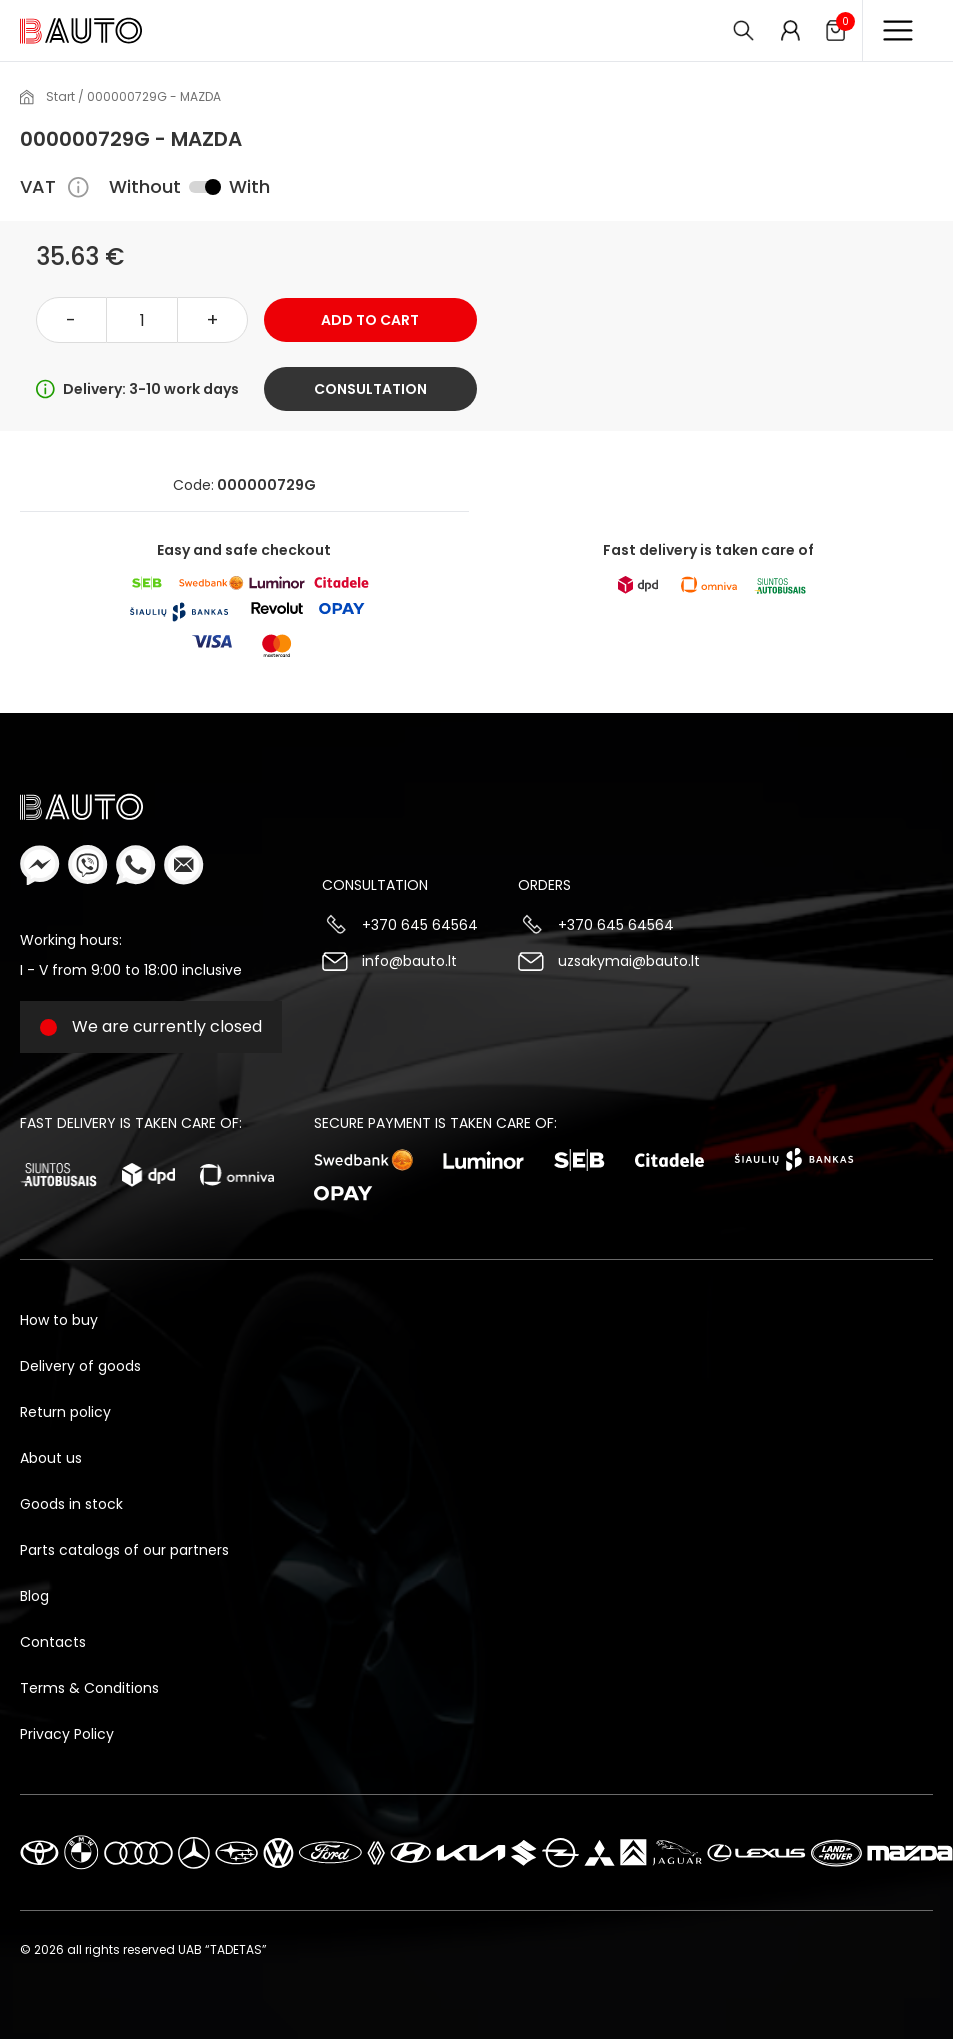 The image size is (953, 2039). What do you see at coordinates (80, 1366) in the screenshot?
I see `Delivery of goods` at bounding box center [80, 1366].